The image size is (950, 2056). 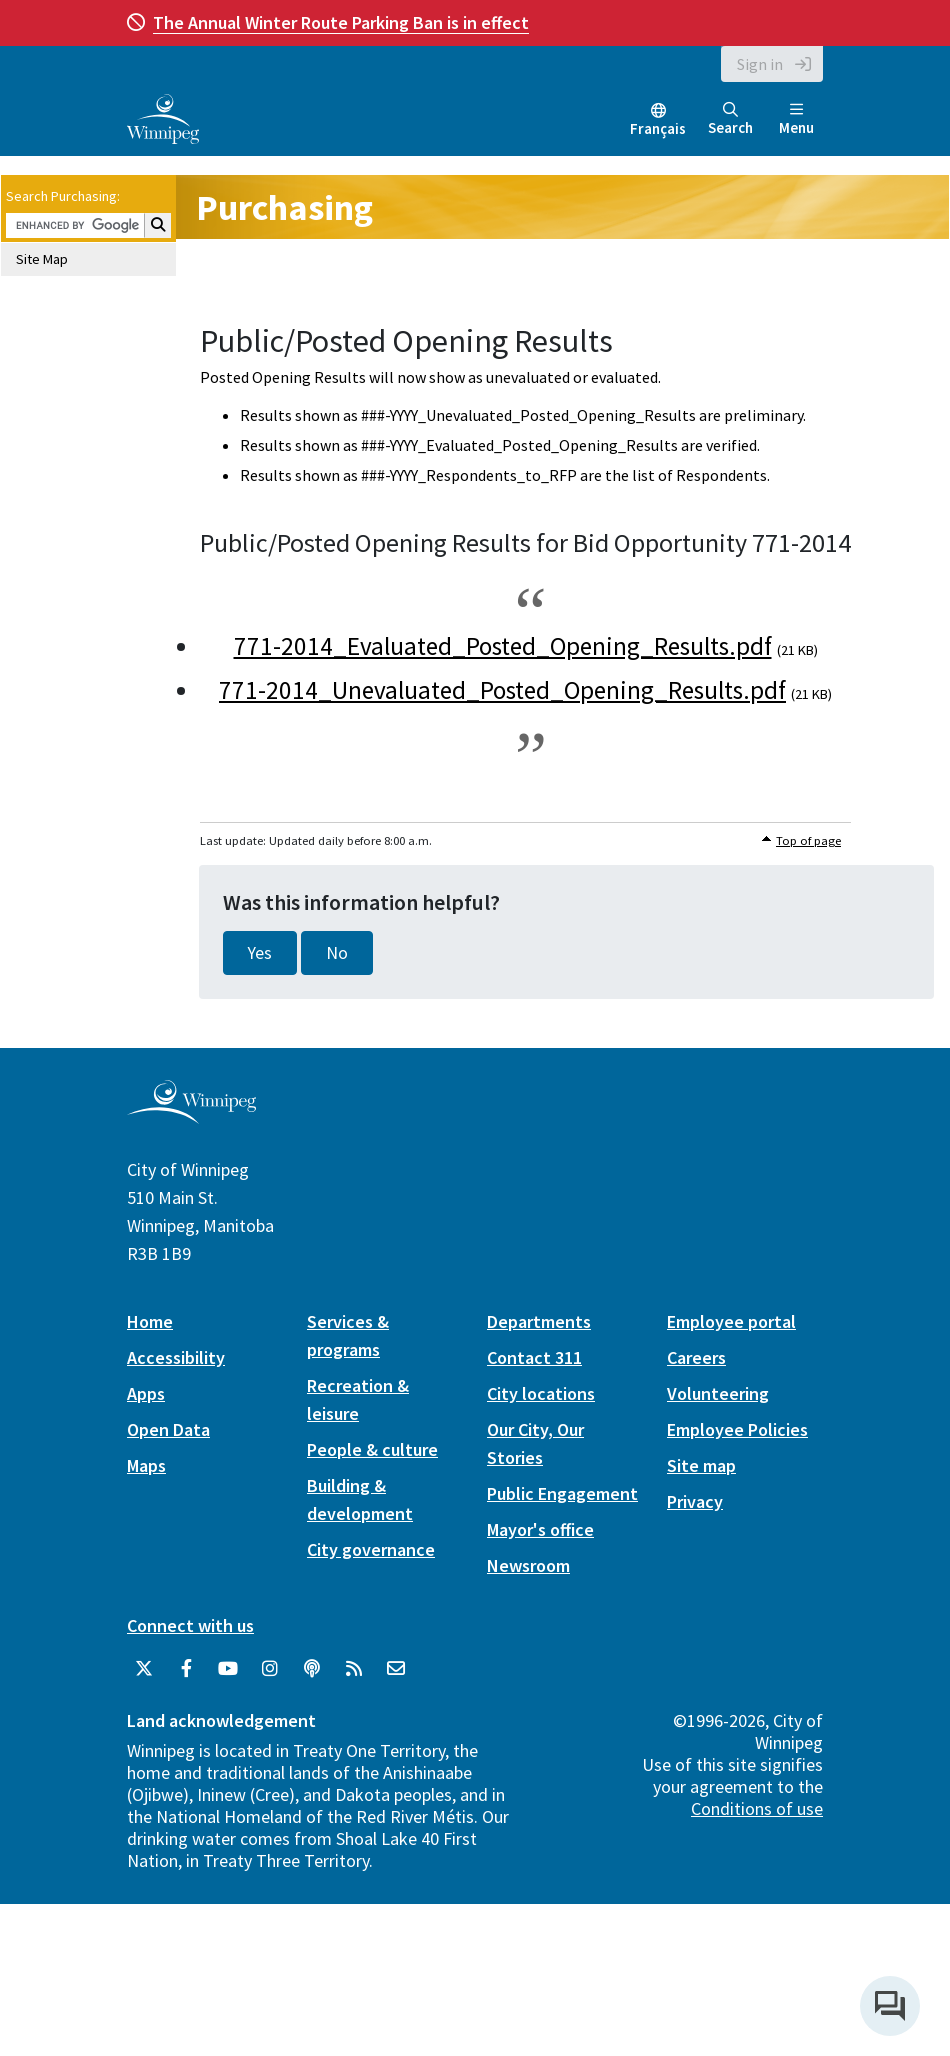 I want to click on Site map, so click(x=701, y=1465).